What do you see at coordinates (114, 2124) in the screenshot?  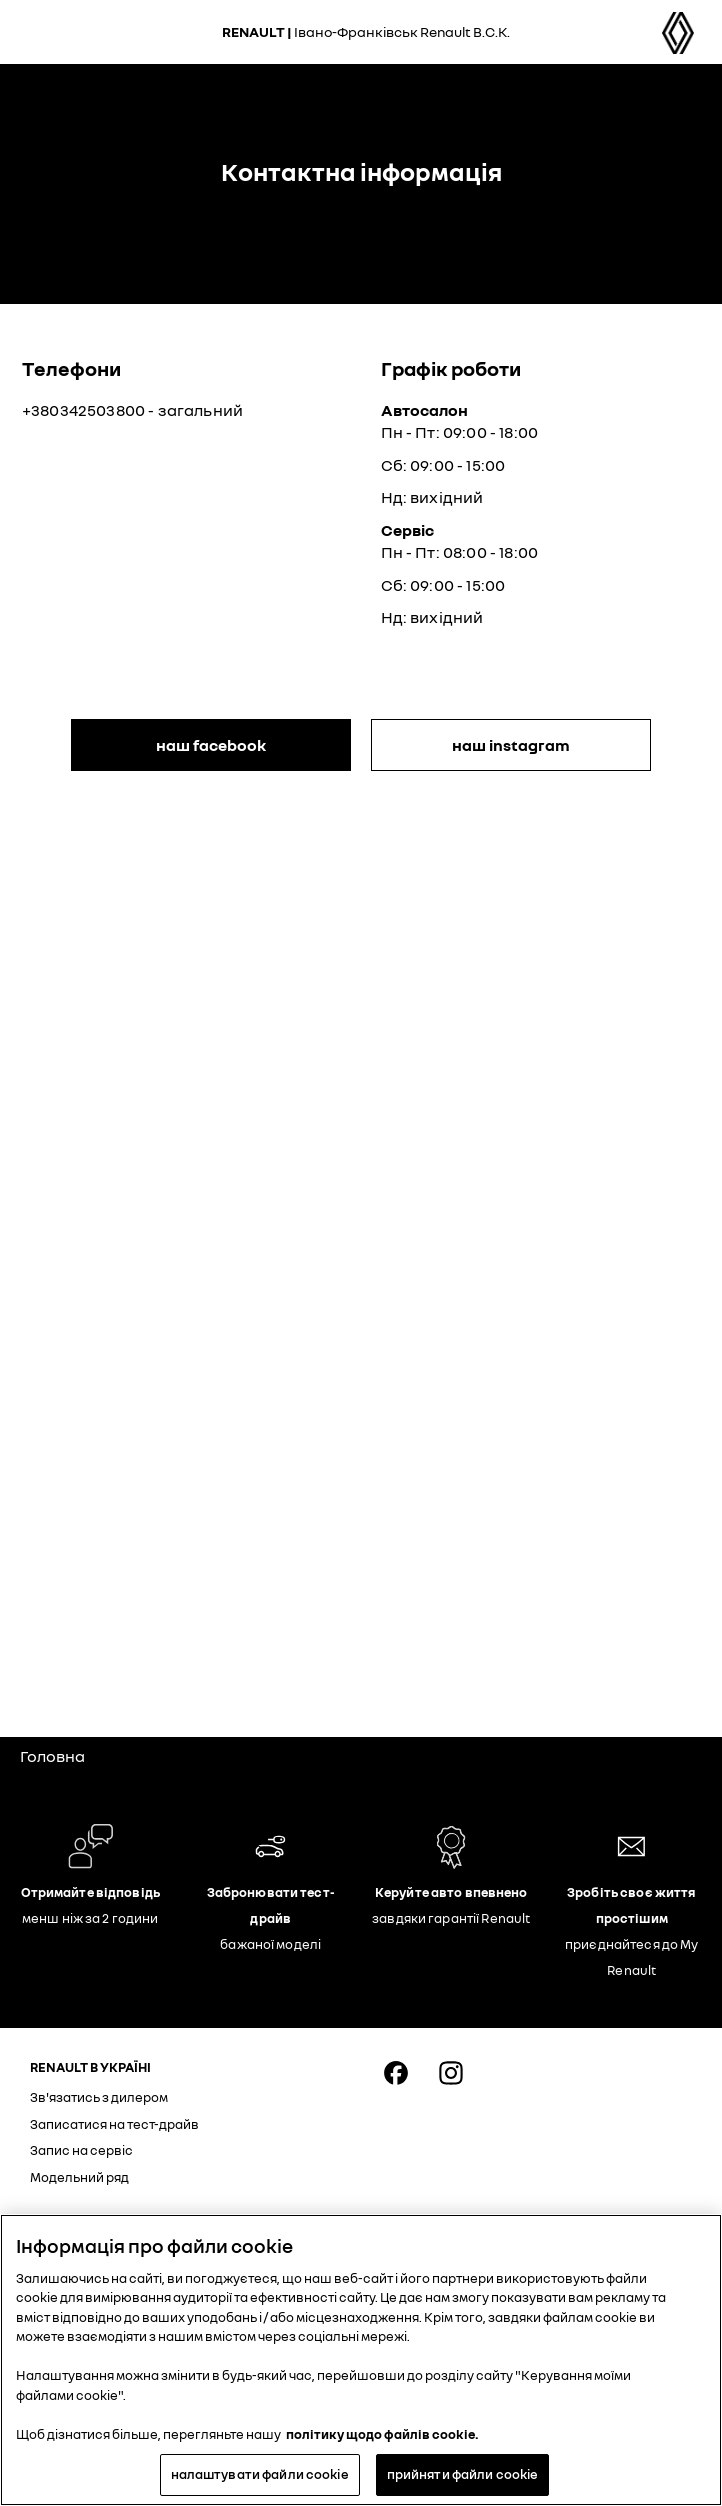 I see `Записатися на тест-драйв` at bounding box center [114, 2124].